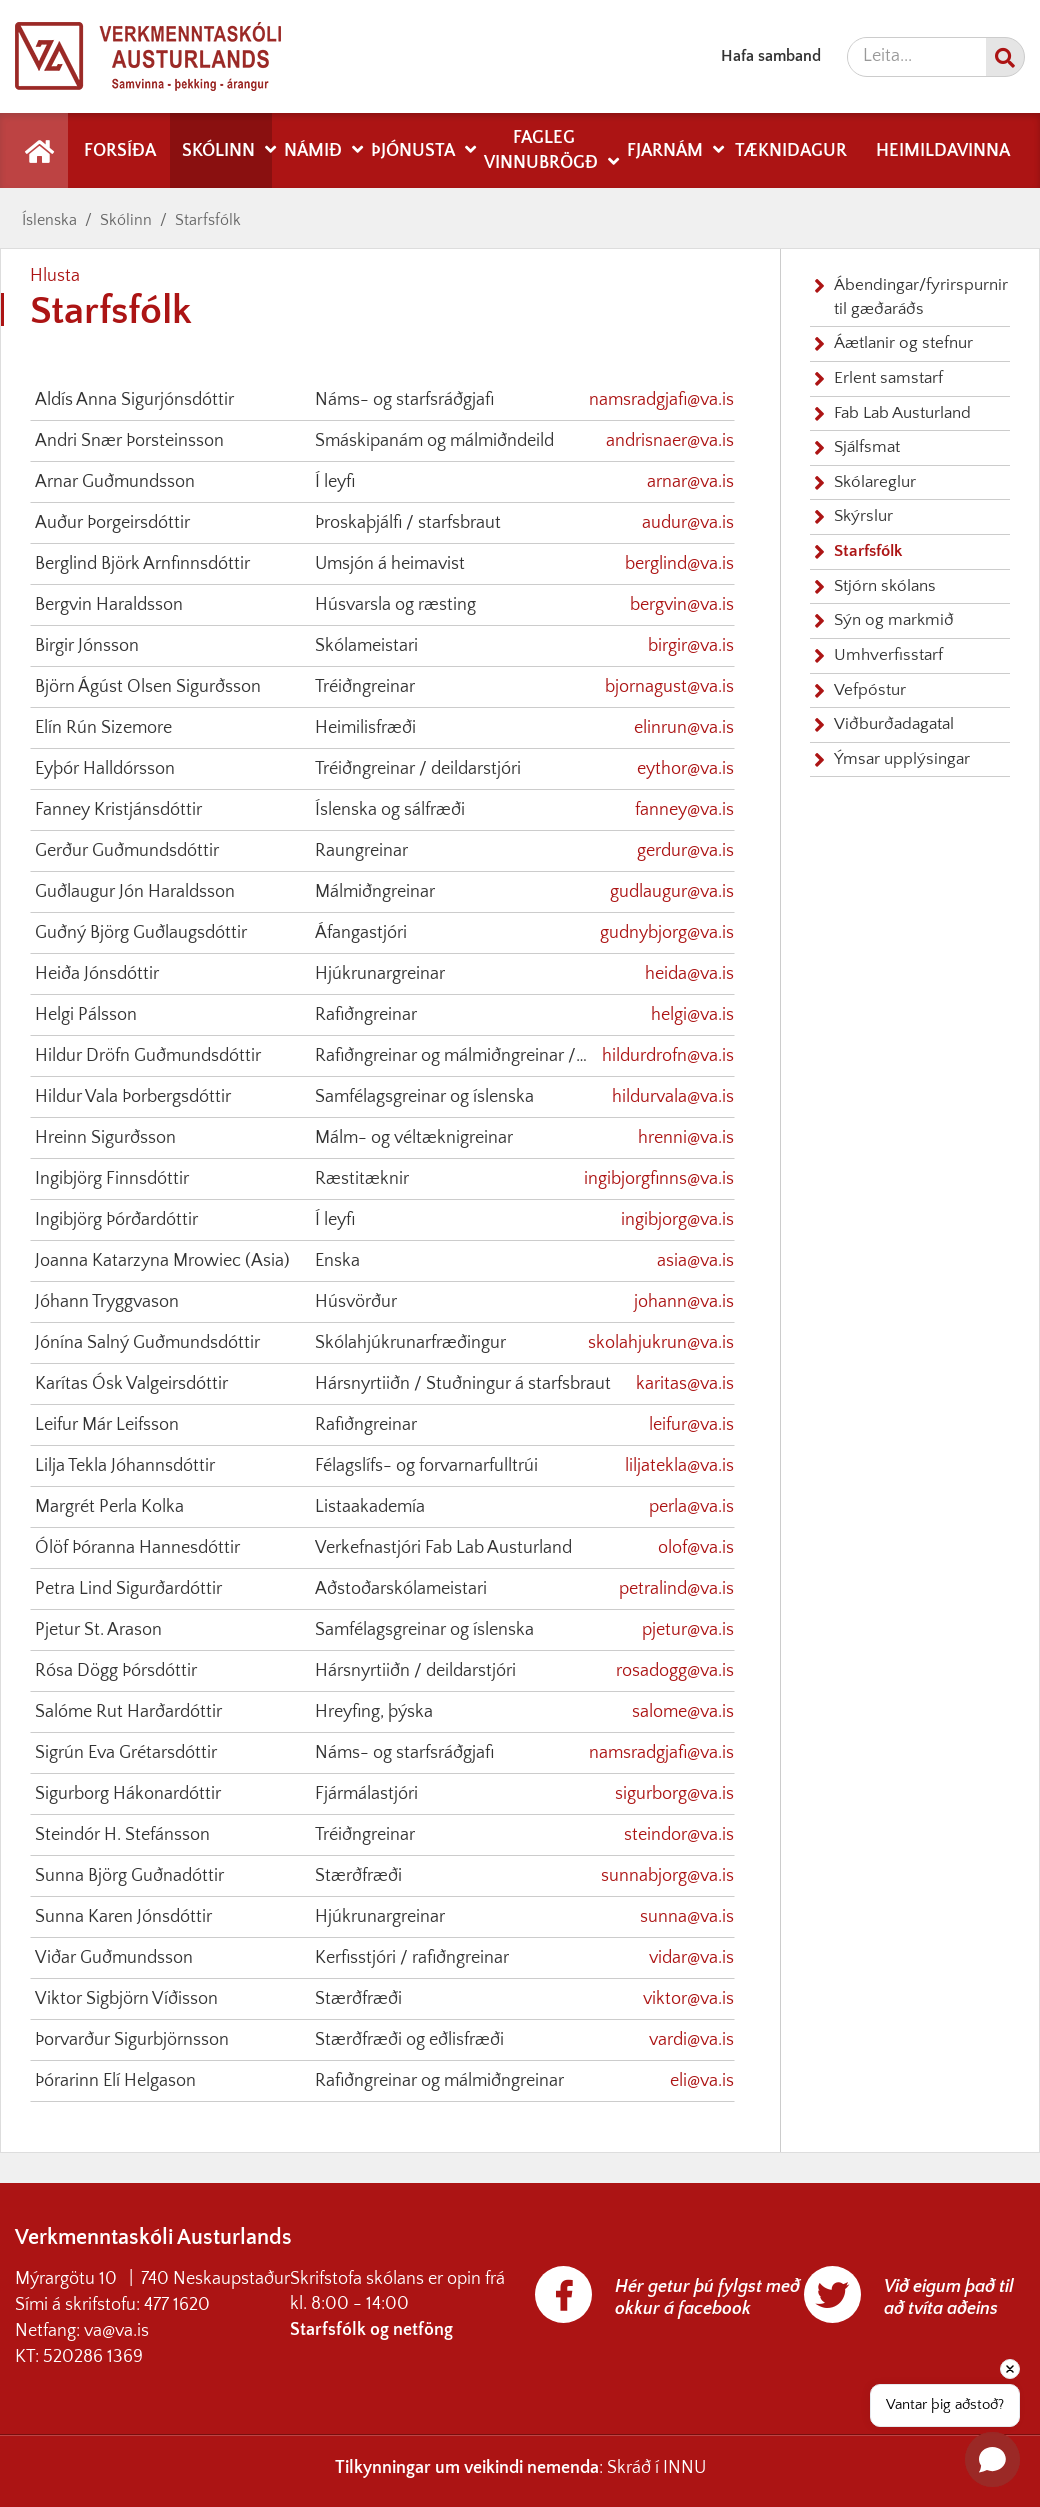 This screenshot has height=2507, width=1040. I want to click on Sigrún Eva Grétarsdóttir, so click(126, 1753).